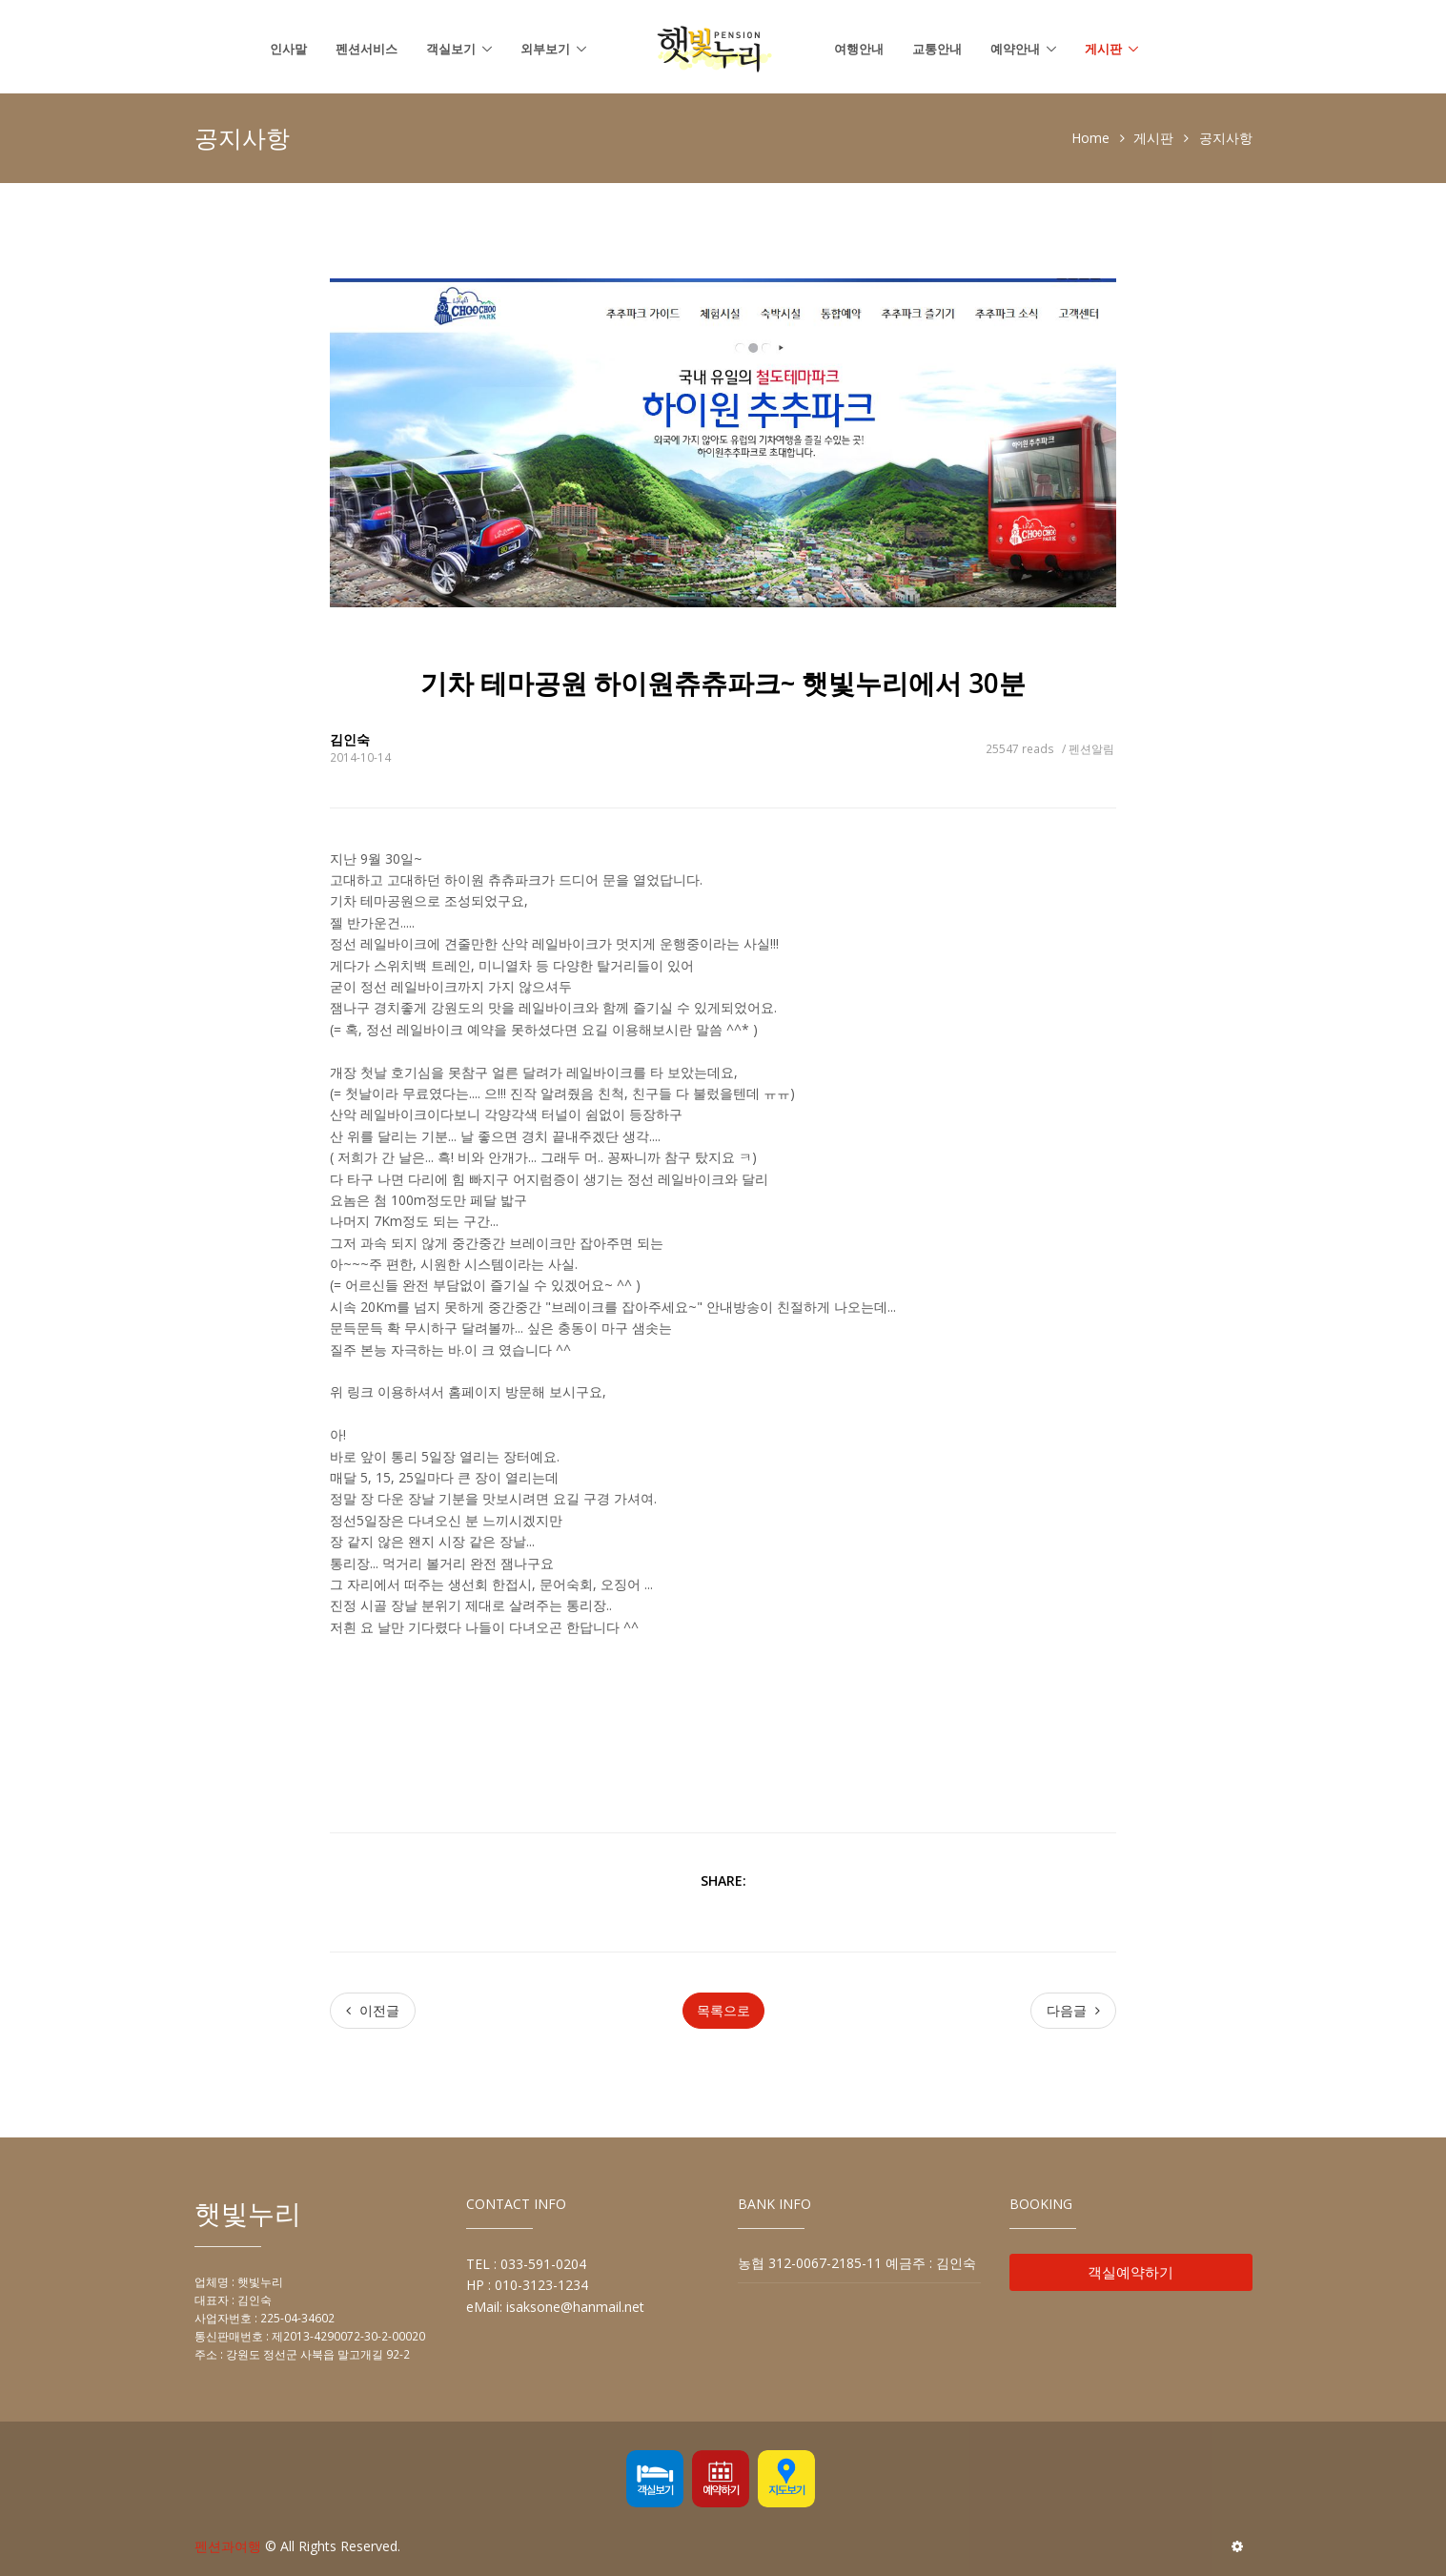  I want to click on 여행안내, so click(859, 48).